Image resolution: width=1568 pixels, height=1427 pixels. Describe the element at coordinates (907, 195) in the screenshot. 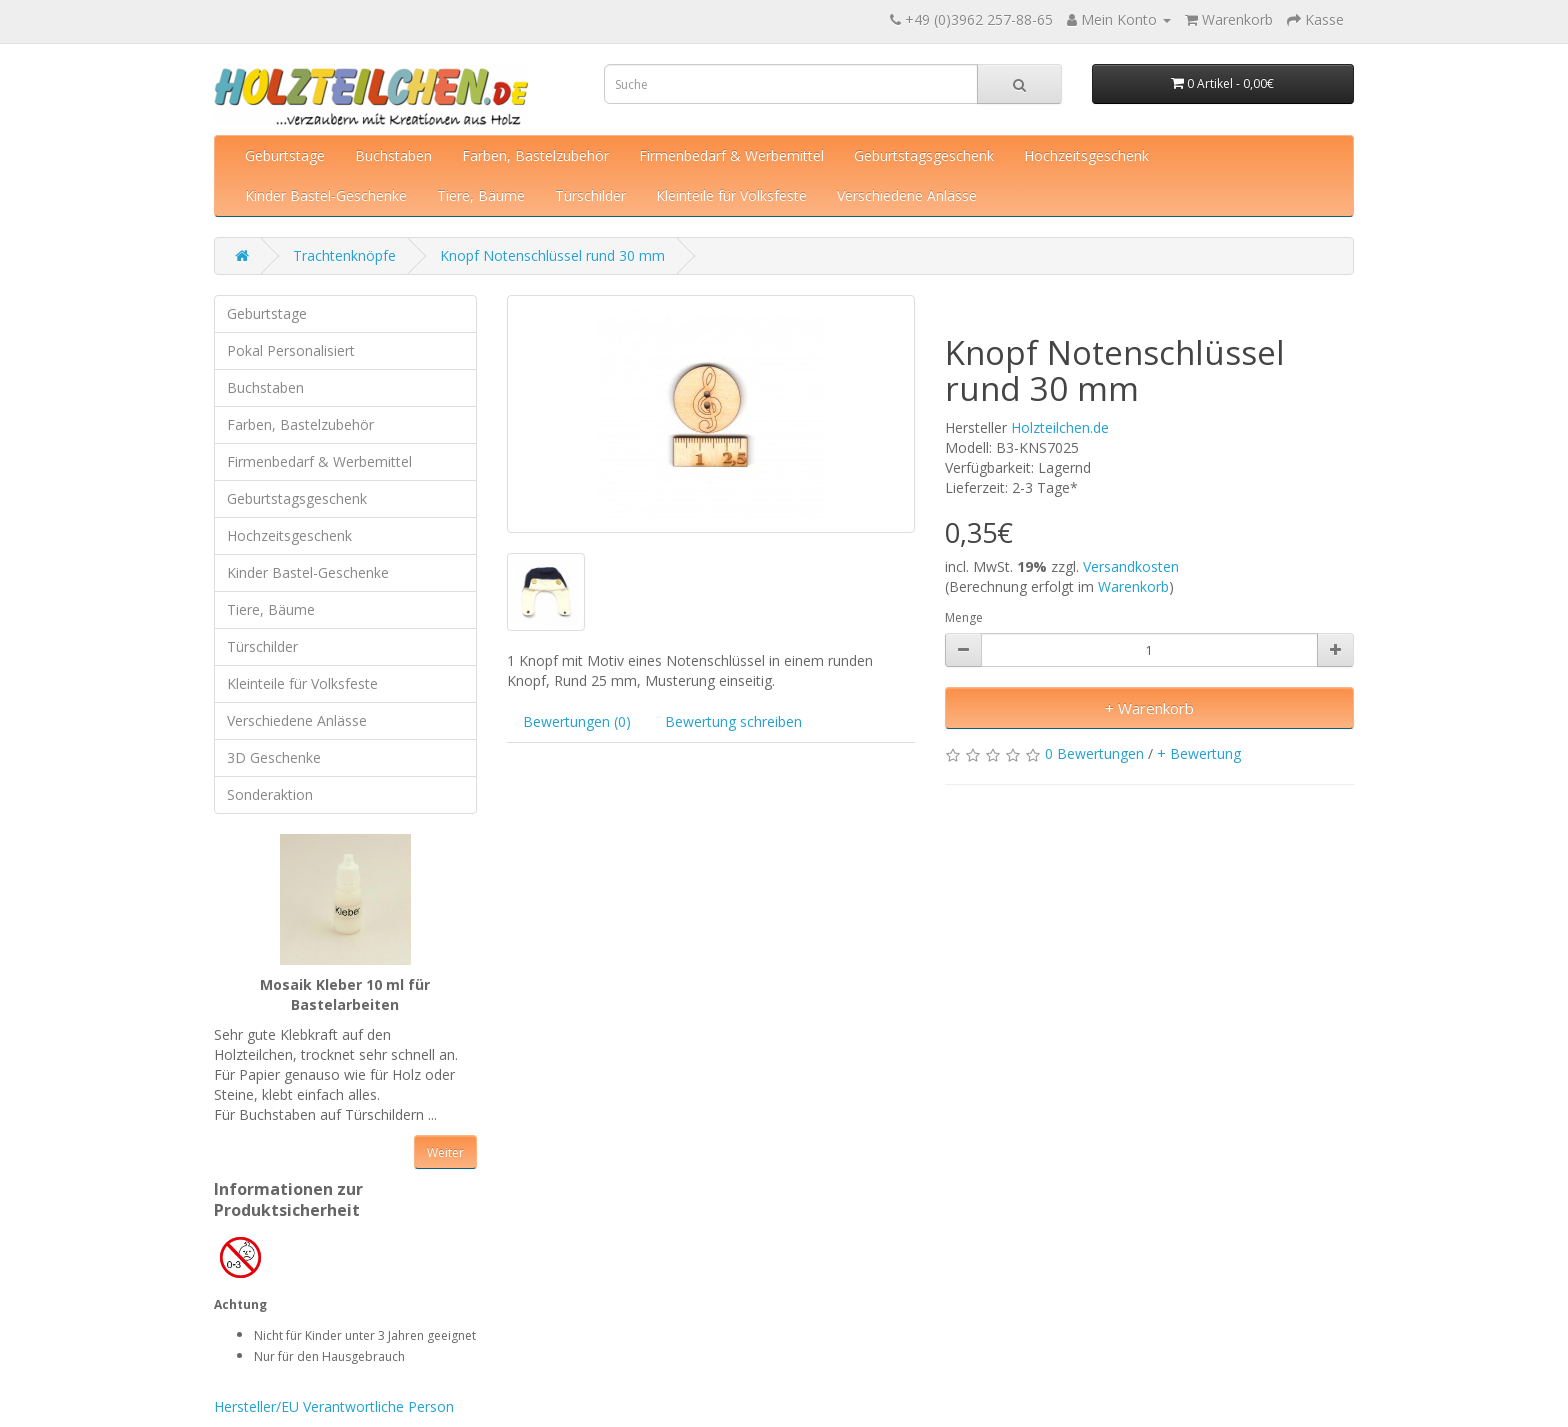

I see `Verschiedene Anlässe` at that location.